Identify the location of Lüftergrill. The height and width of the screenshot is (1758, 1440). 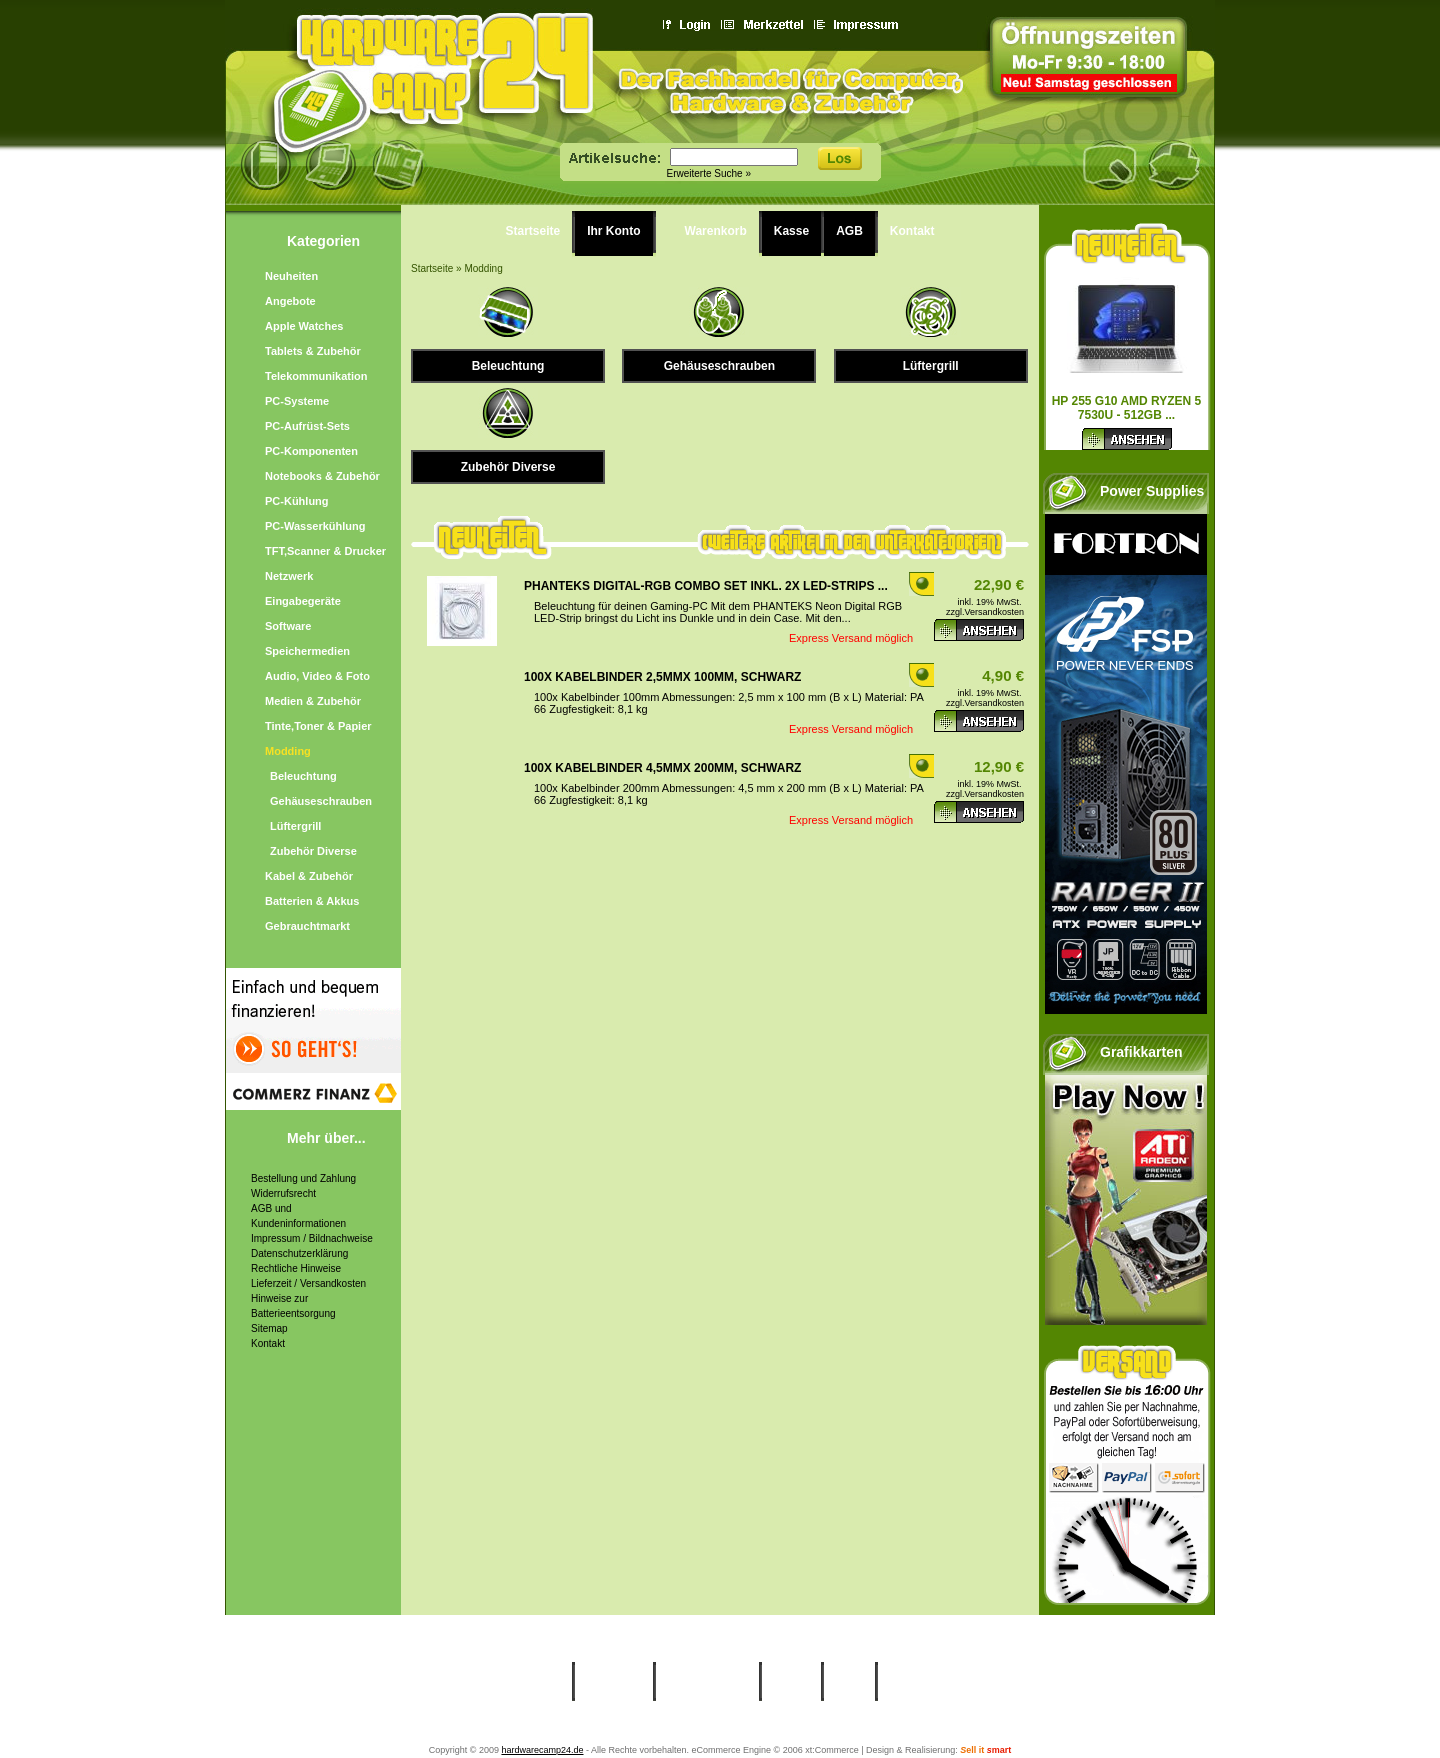
(295, 826).